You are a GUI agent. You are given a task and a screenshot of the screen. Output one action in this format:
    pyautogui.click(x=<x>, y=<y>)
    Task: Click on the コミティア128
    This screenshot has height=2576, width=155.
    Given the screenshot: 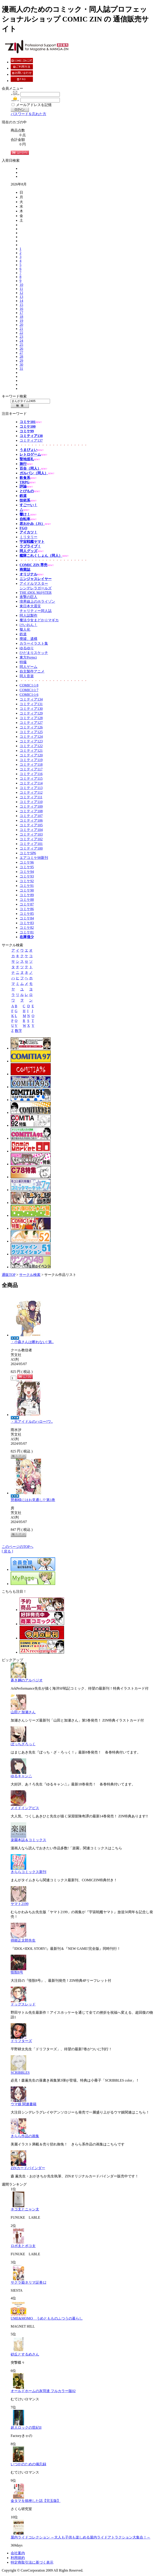 What is the action you would take?
    pyautogui.click(x=31, y=718)
    